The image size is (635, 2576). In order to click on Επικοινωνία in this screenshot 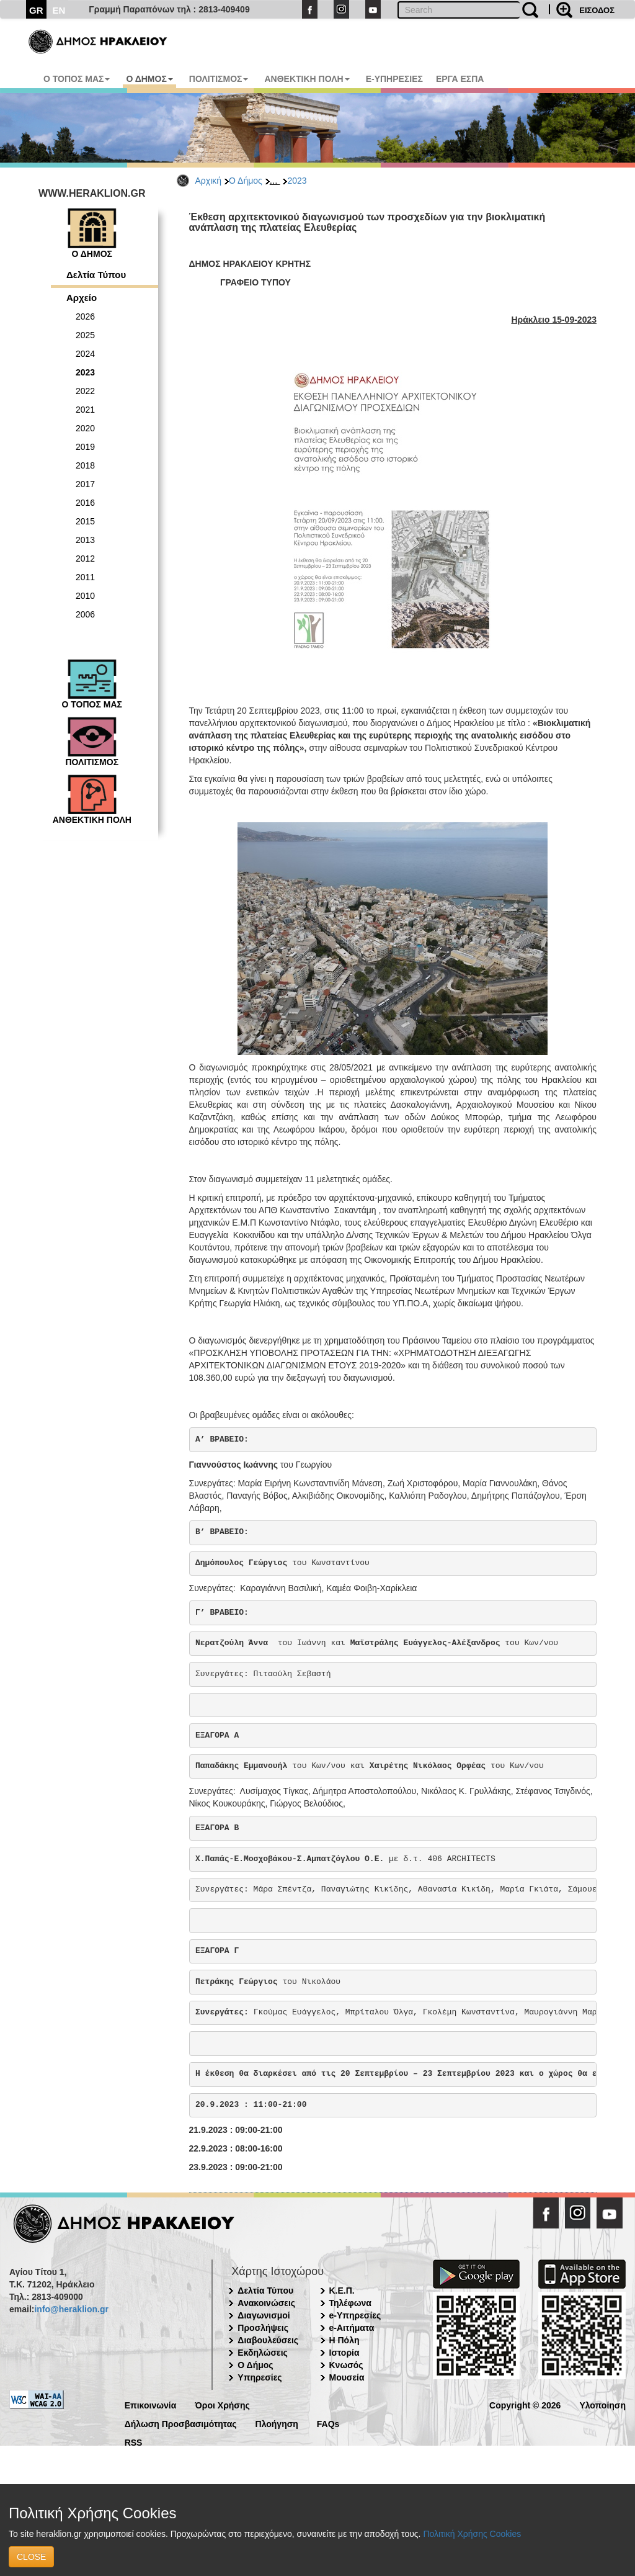, I will do `click(151, 2404)`.